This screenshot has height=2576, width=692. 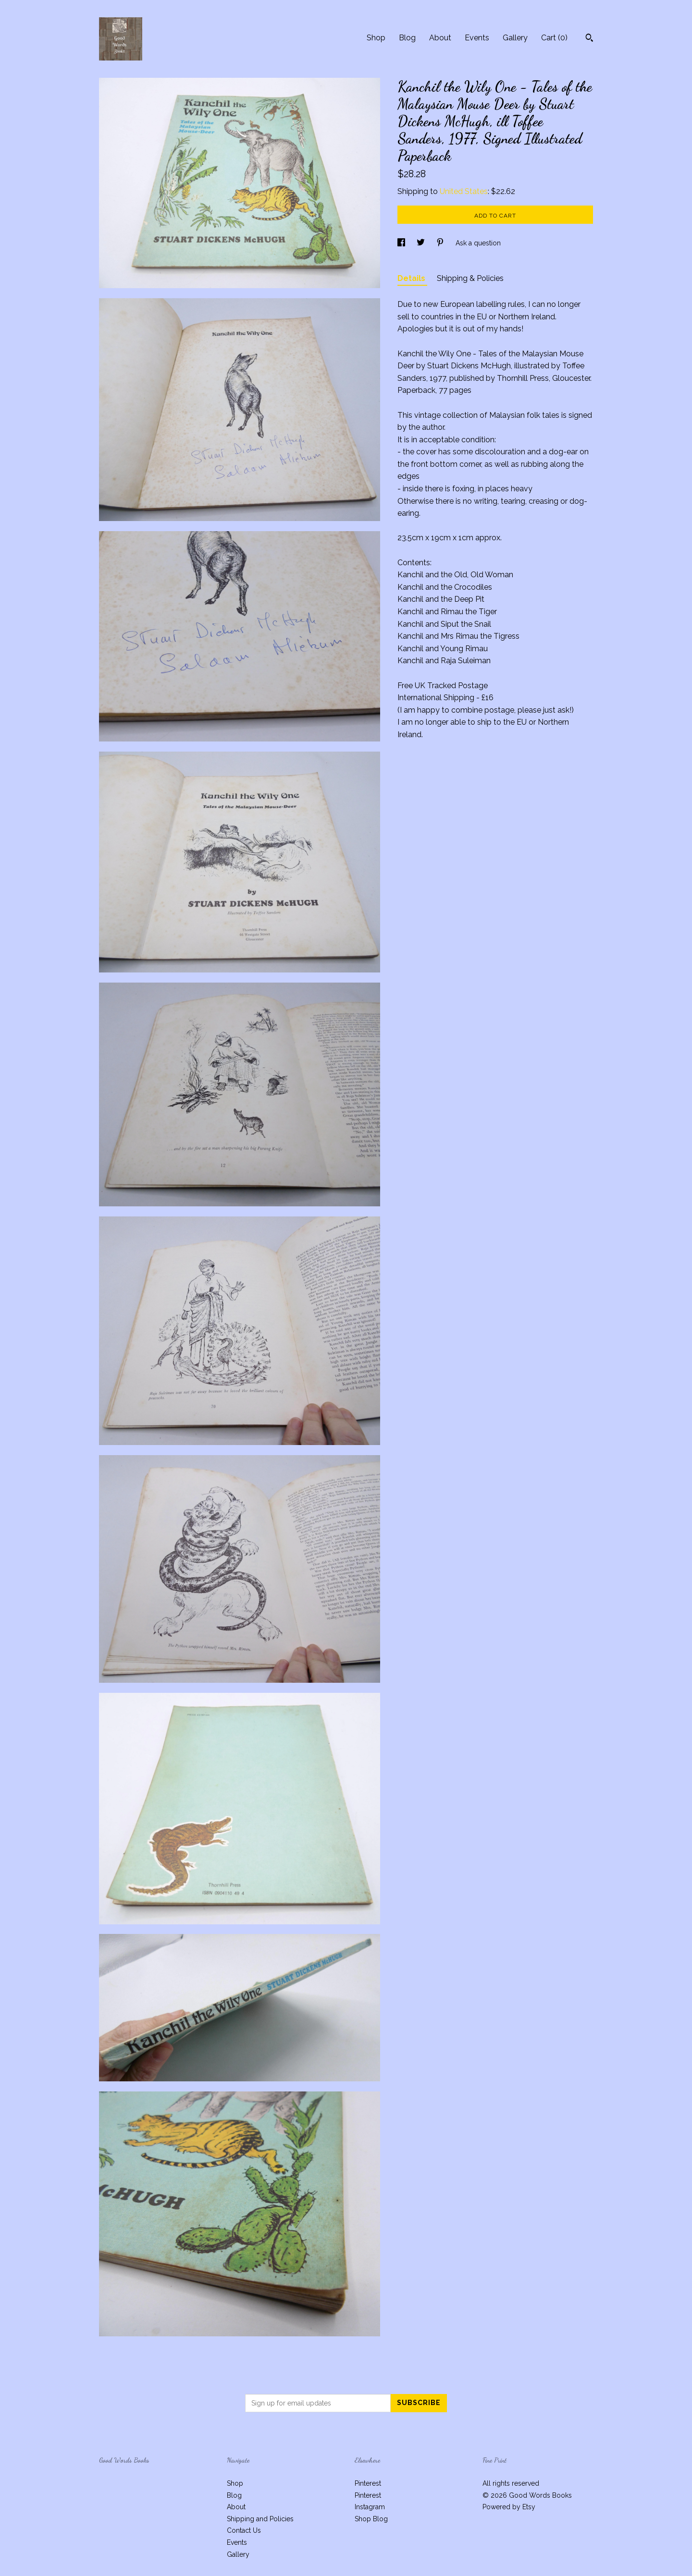 What do you see at coordinates (554, 37) in the screenshot?
I see `Cart ()` at bounding box center [554, 37].